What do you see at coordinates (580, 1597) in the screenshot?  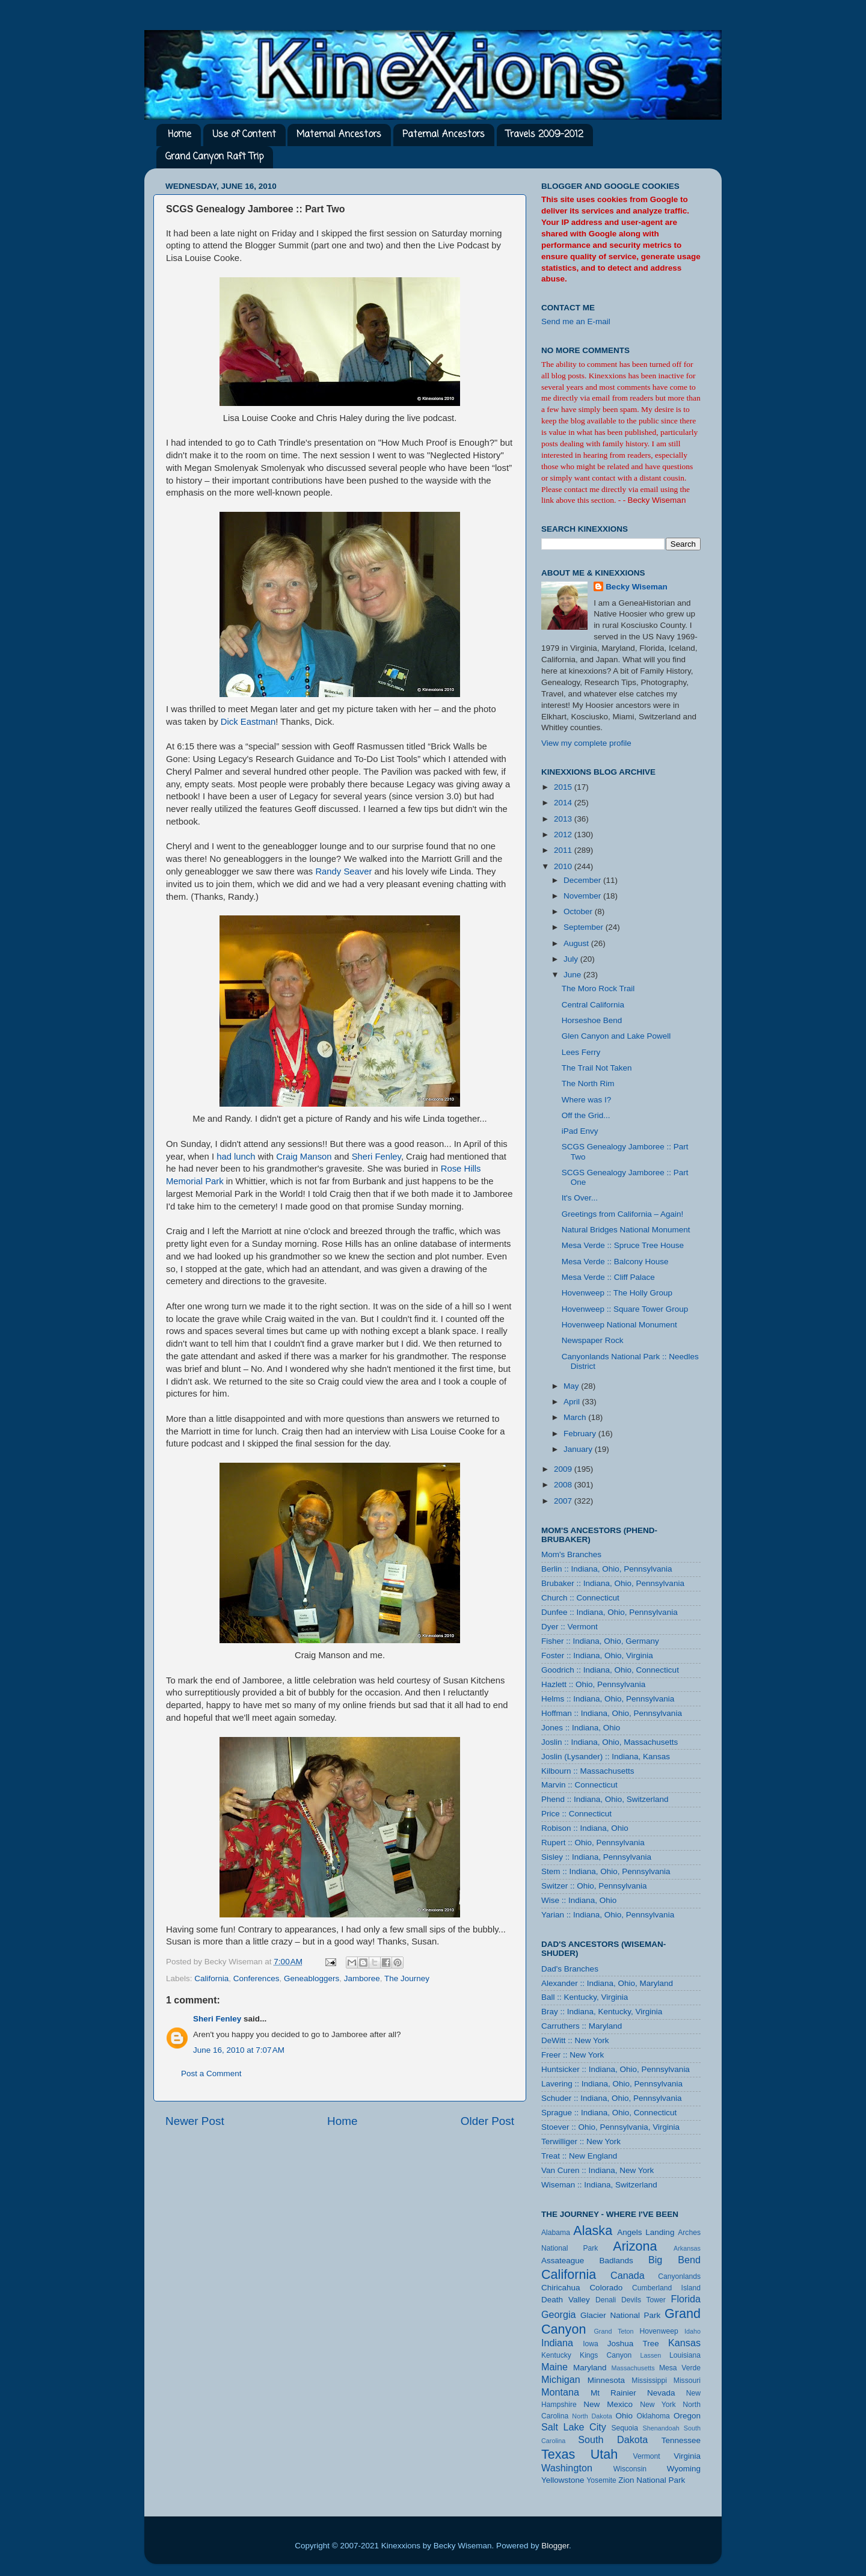 I see `Church :: Connecticut` at bounding box center [580, 1597].